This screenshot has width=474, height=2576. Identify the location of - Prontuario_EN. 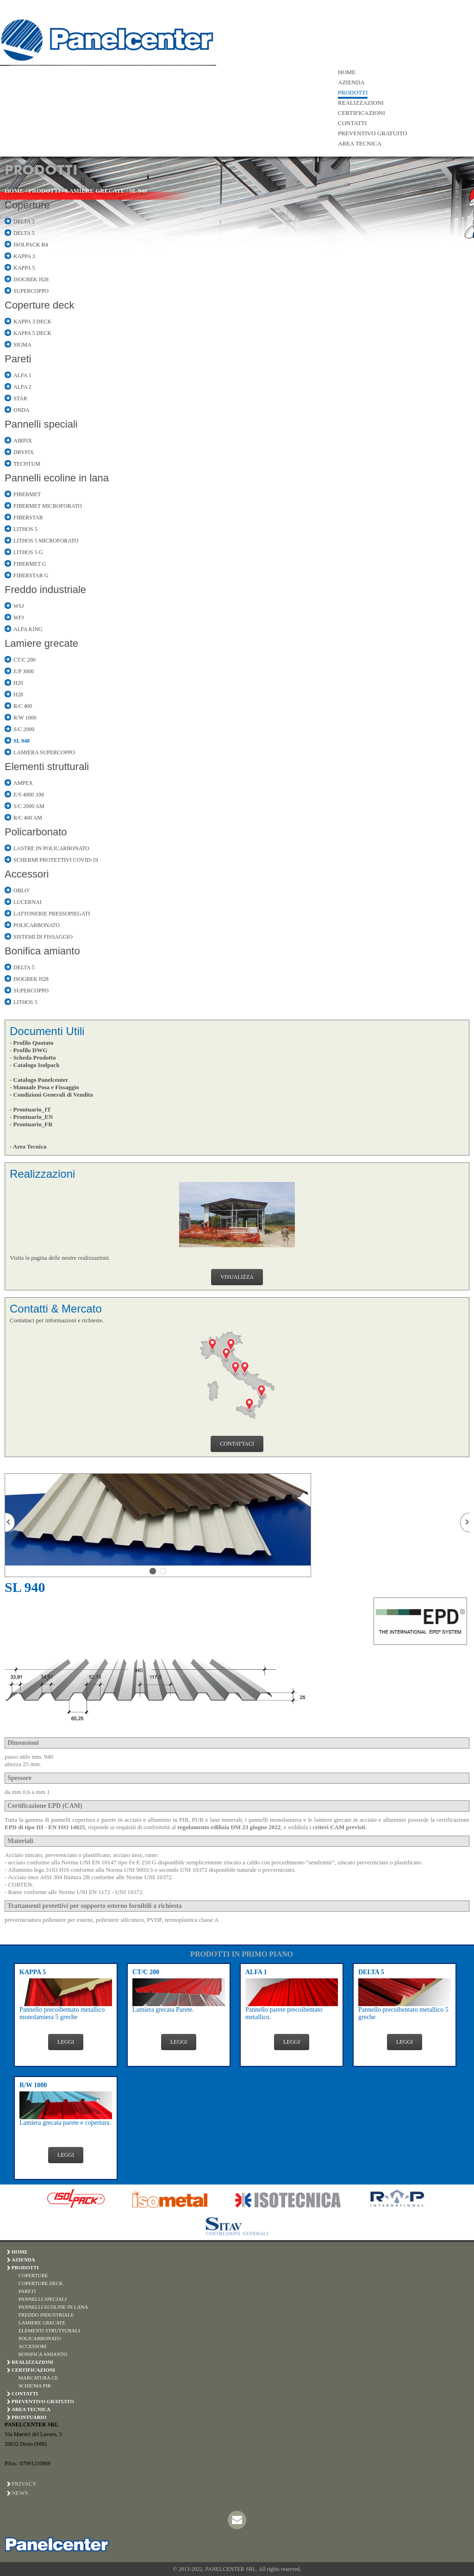
(31, 1116).